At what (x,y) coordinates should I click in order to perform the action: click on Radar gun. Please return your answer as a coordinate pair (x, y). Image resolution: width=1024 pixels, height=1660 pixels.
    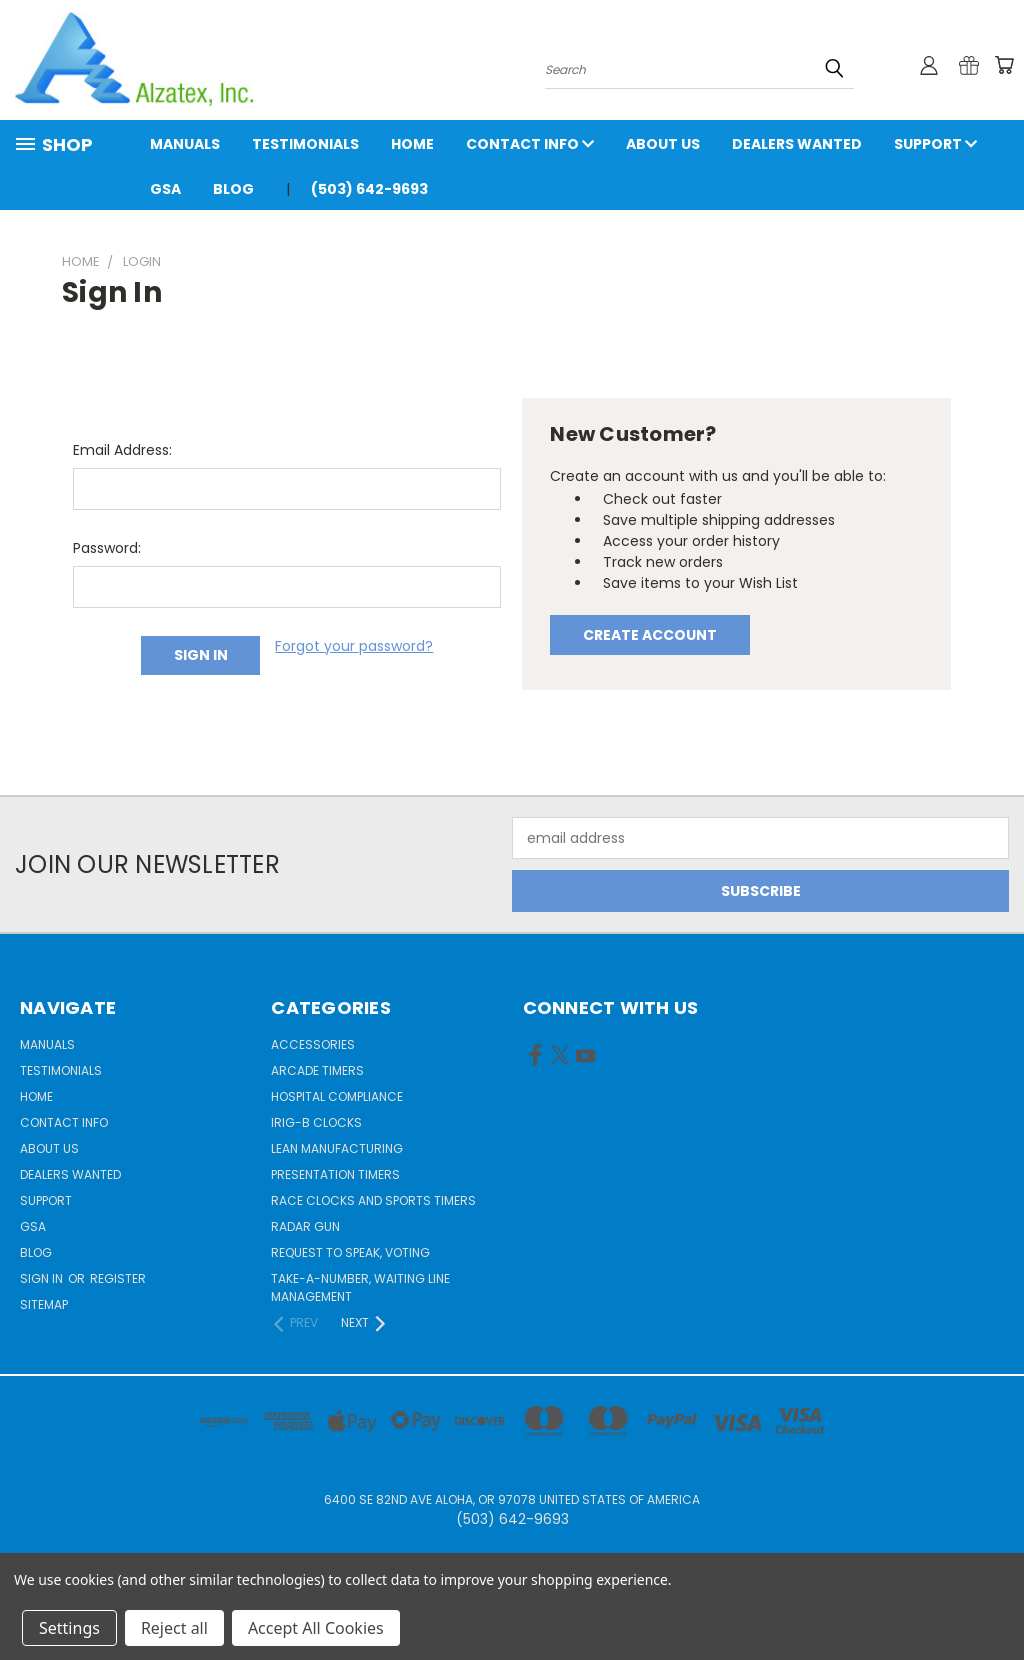
    Looking at the image, I should click on (305, 1226).